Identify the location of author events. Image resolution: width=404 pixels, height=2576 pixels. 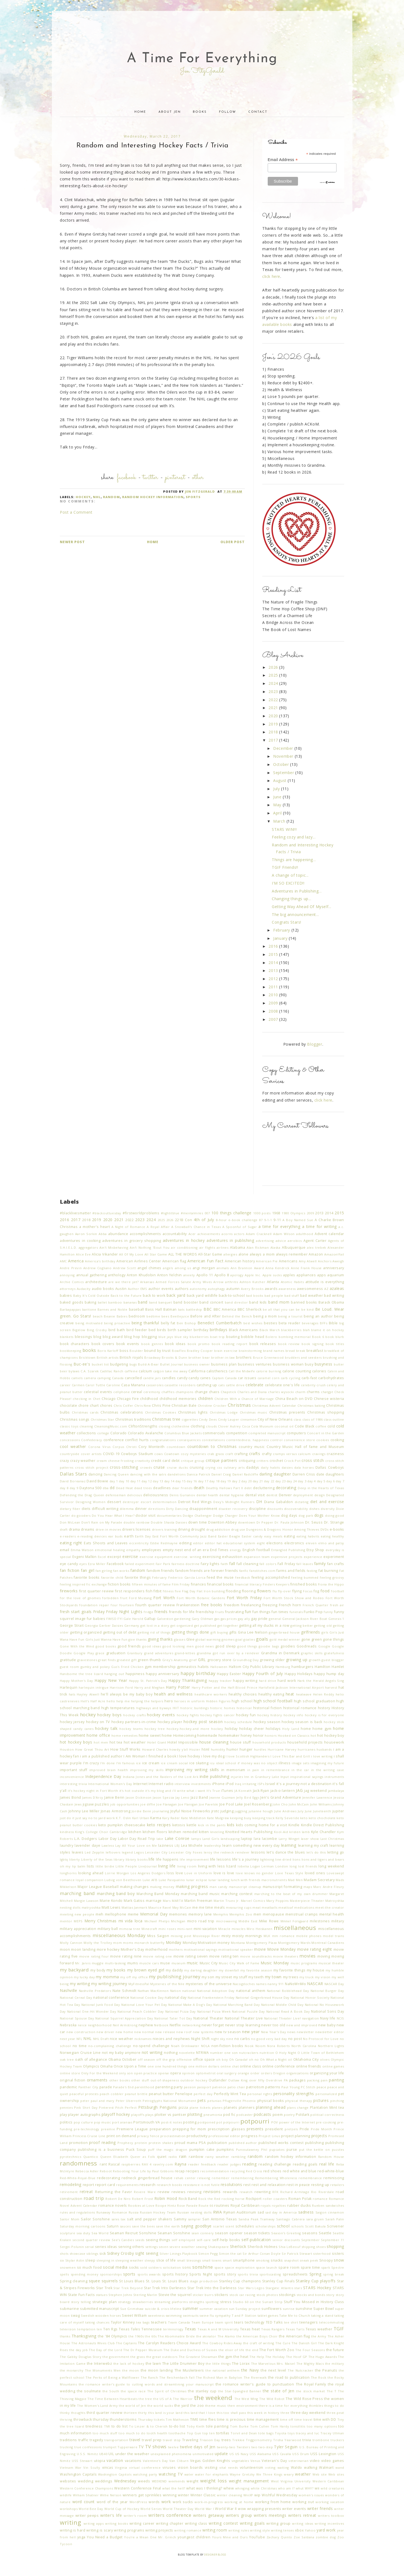
(161, 1288).